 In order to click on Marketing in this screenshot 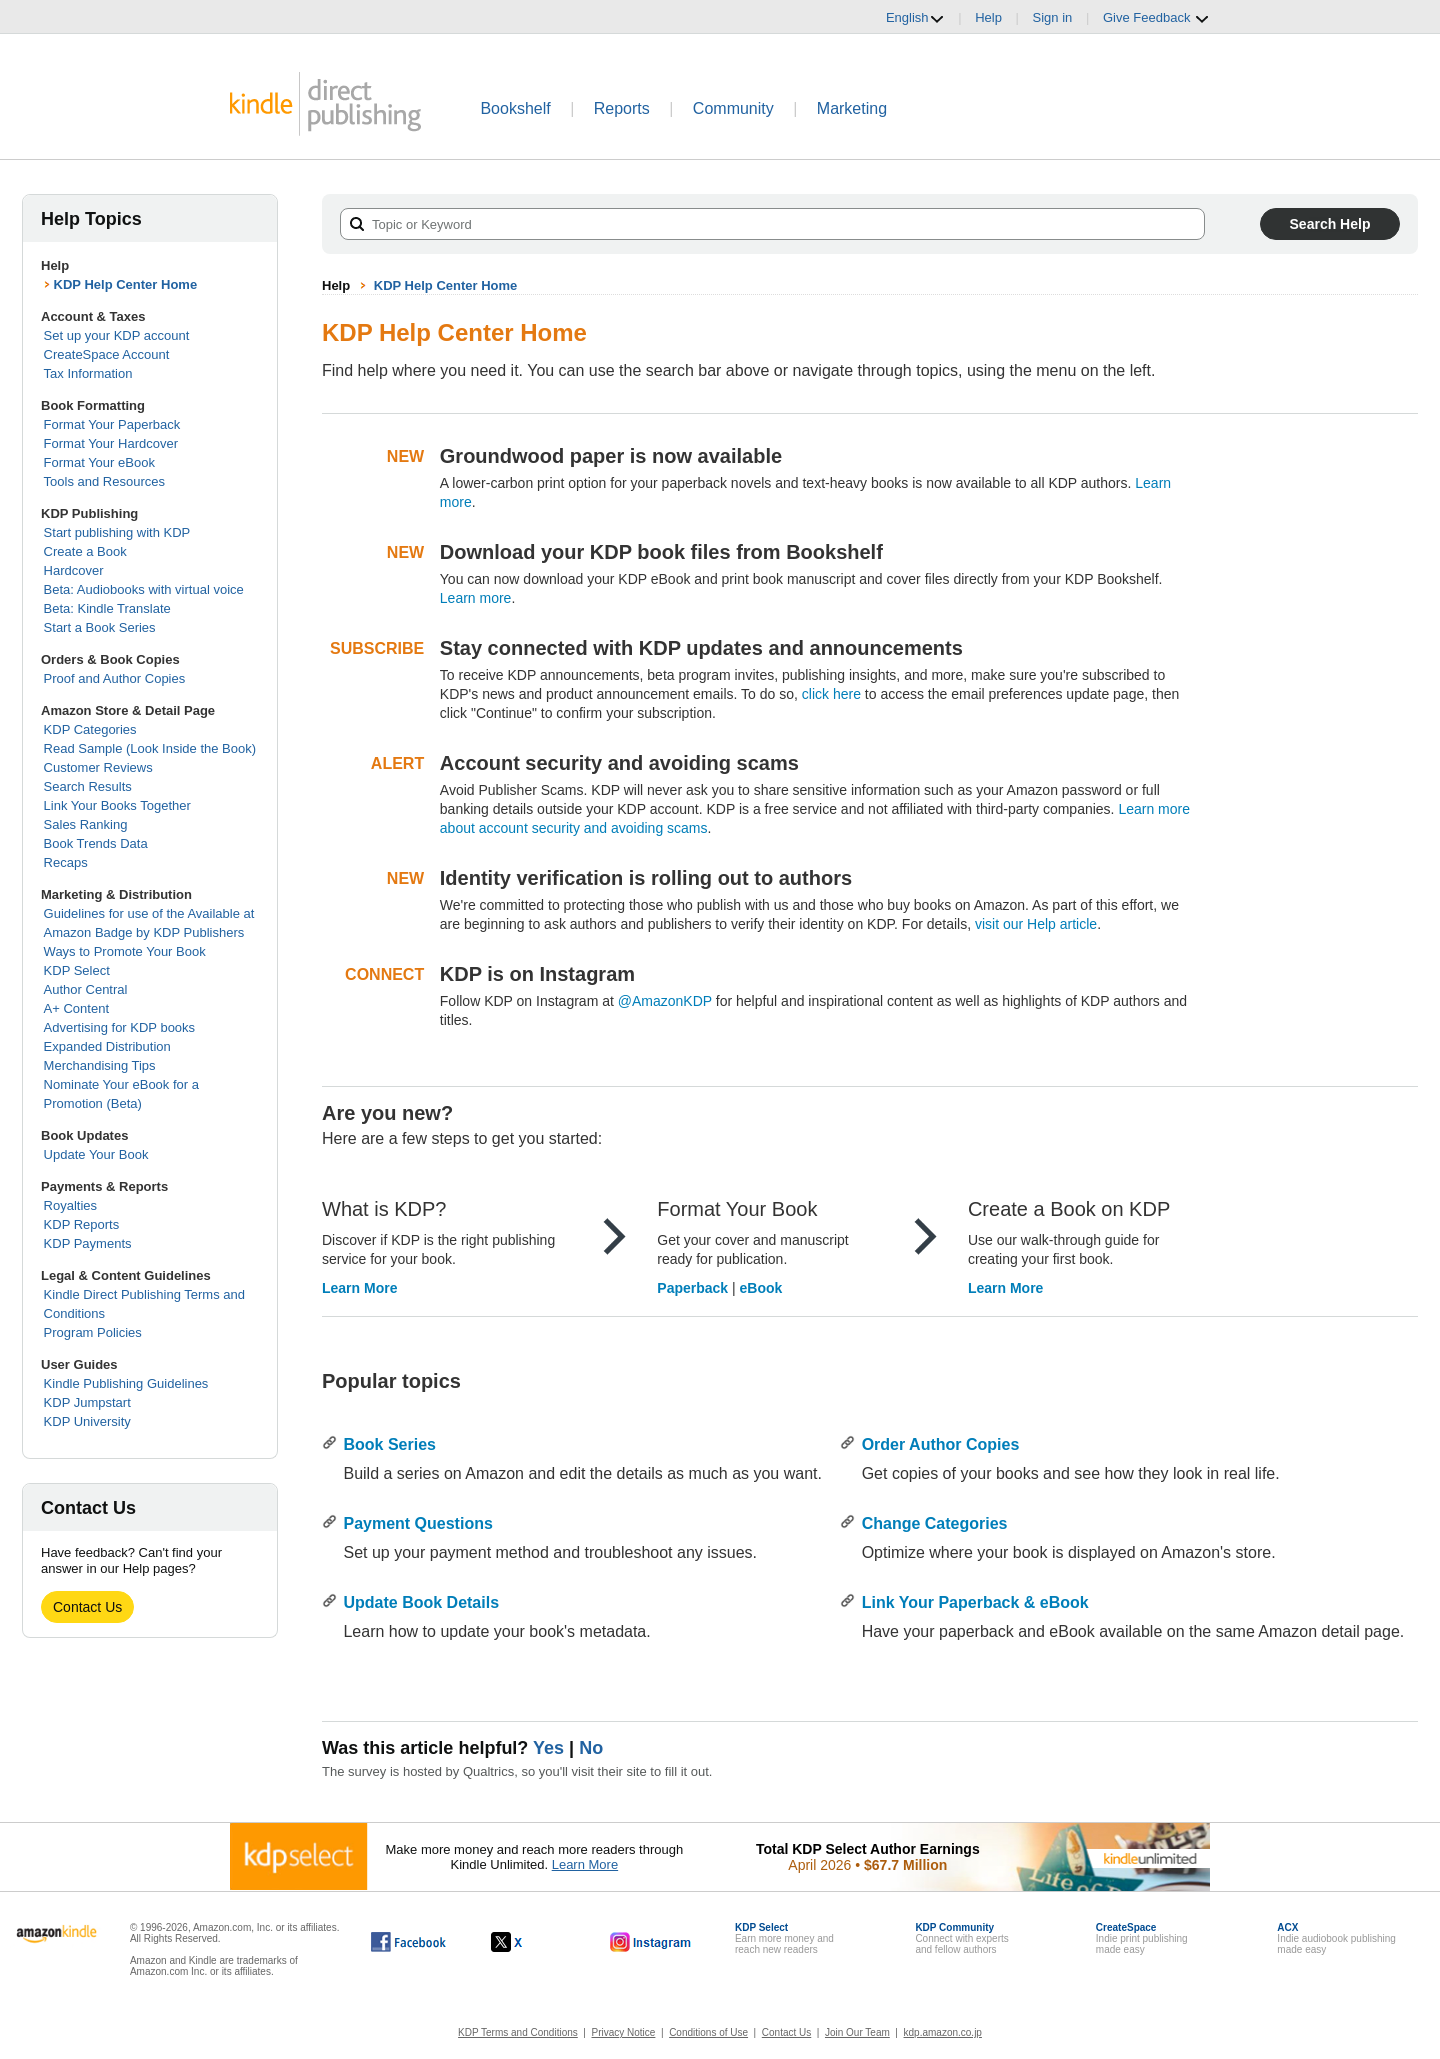, I will do `click(852, 108)`.